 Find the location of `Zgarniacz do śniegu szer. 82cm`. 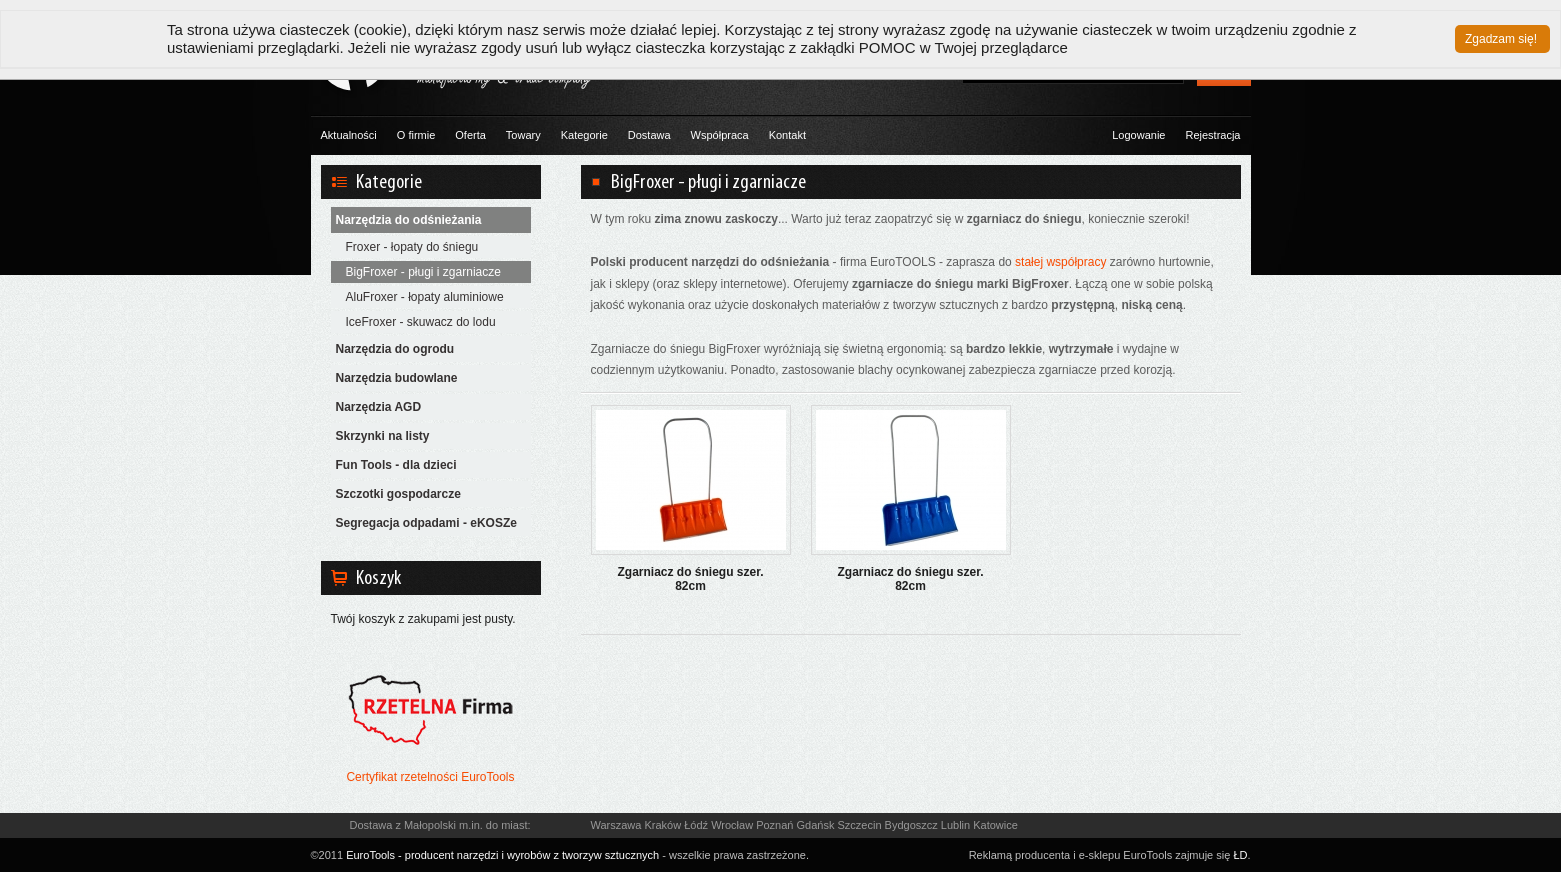

Zgarniacz do śniegu szer. 82cm is located at coordinates (690, 579).